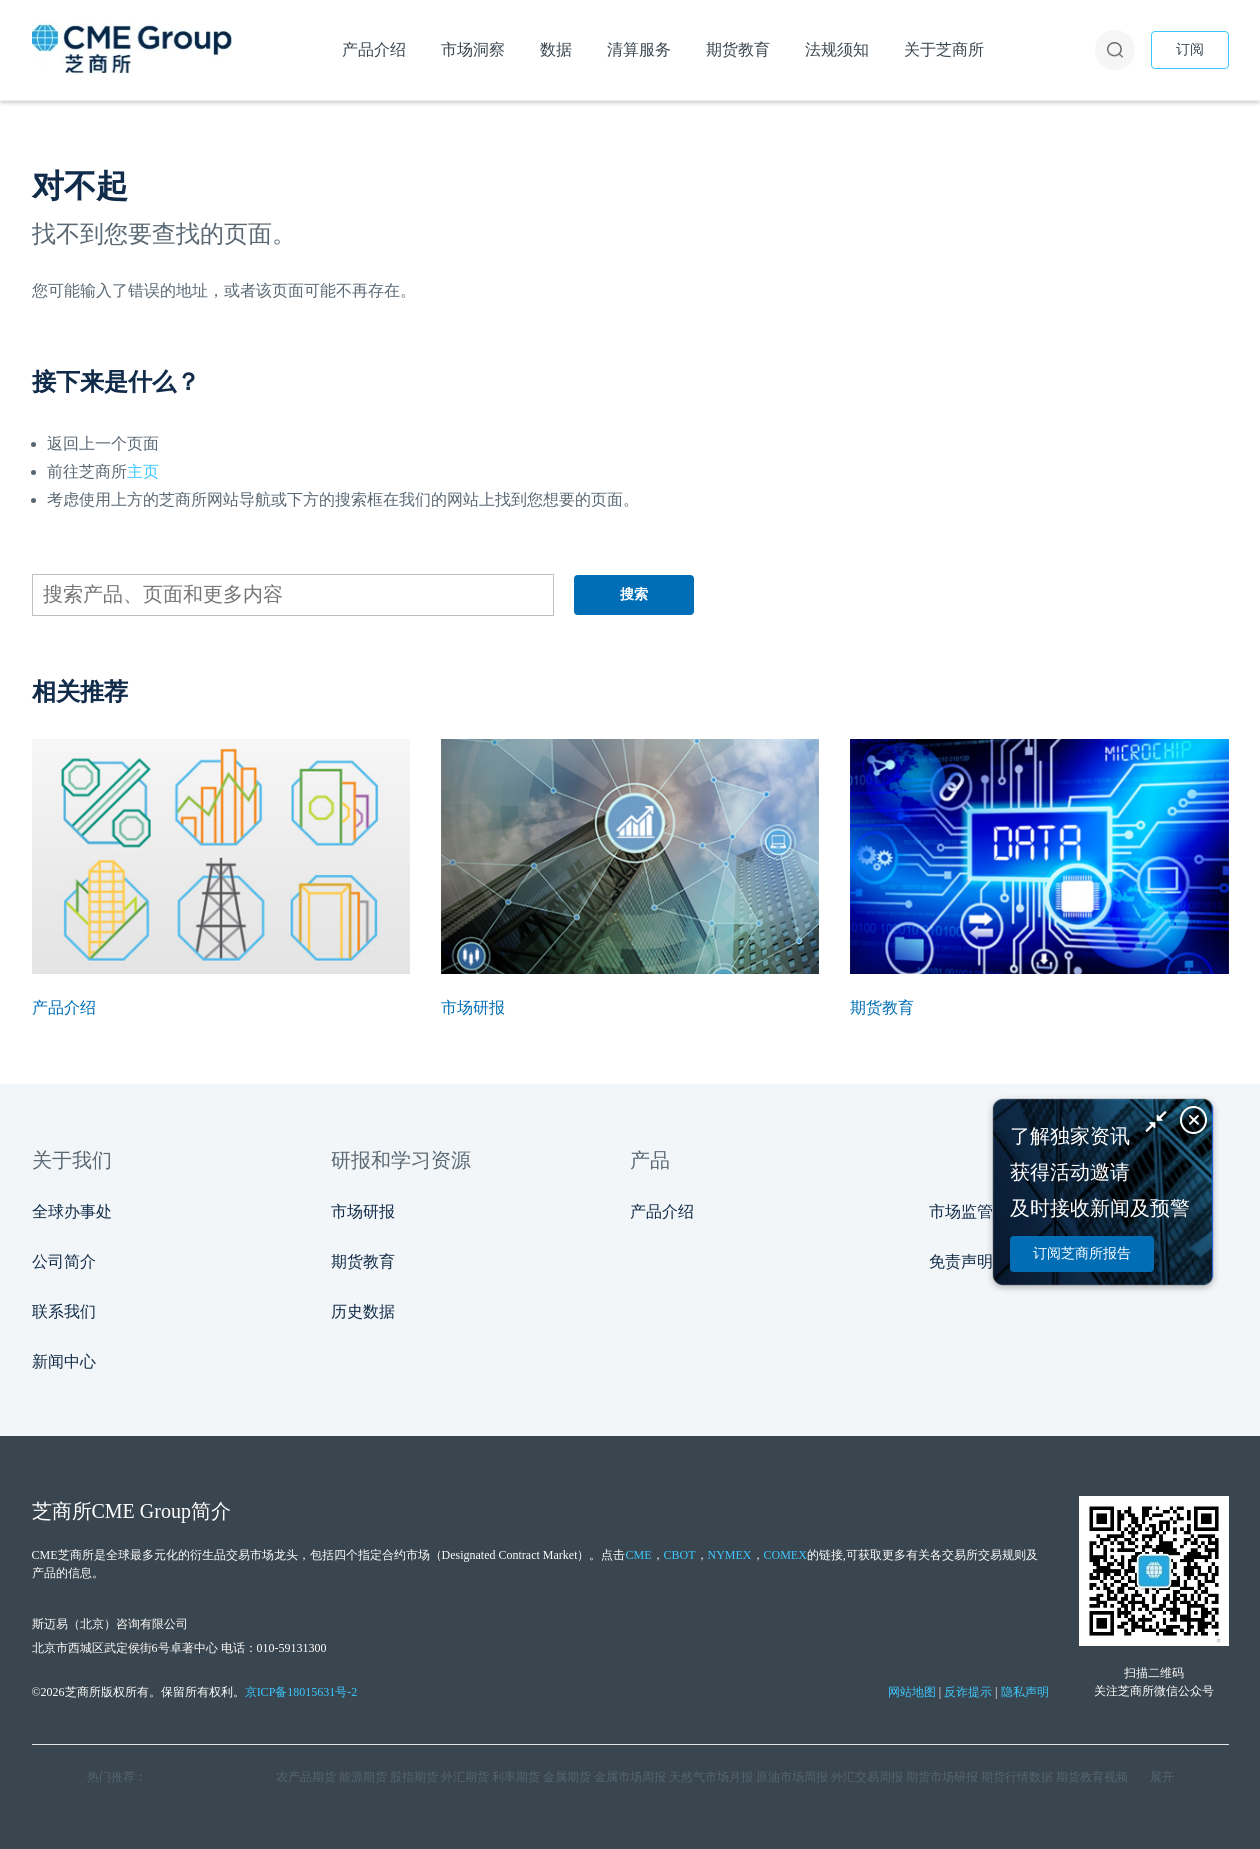 The image size is (1260, 1849). I want to click on 股指期货, so click(414, 1777).